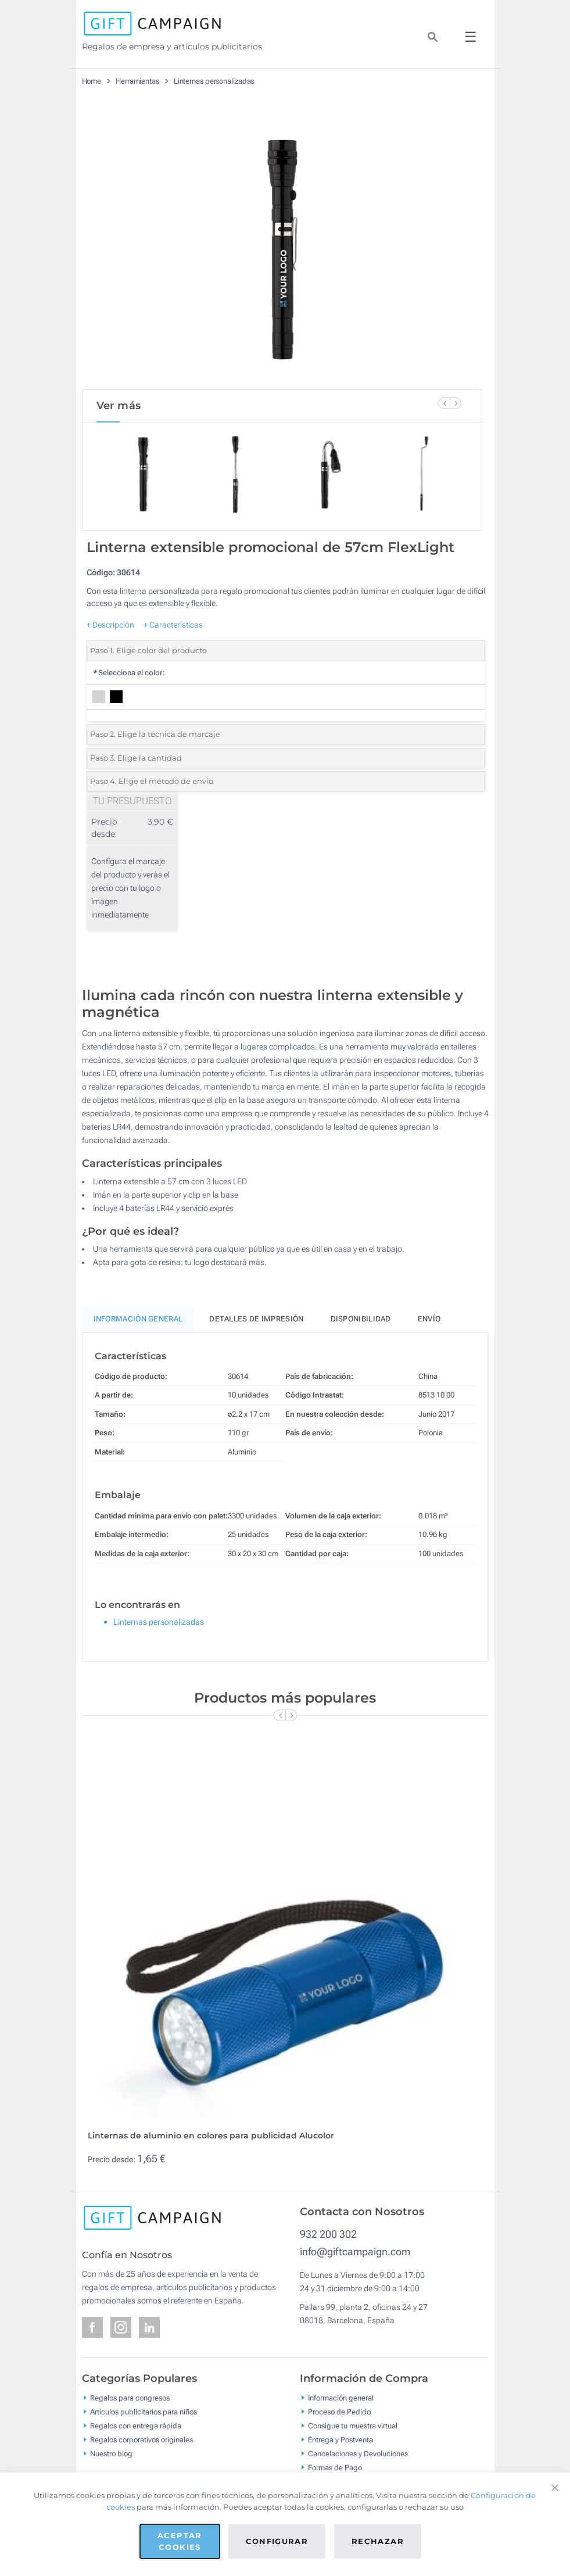 The height and width of the screenshot is (2576, 570). I want to click on + Descripción, so click(110, 624).